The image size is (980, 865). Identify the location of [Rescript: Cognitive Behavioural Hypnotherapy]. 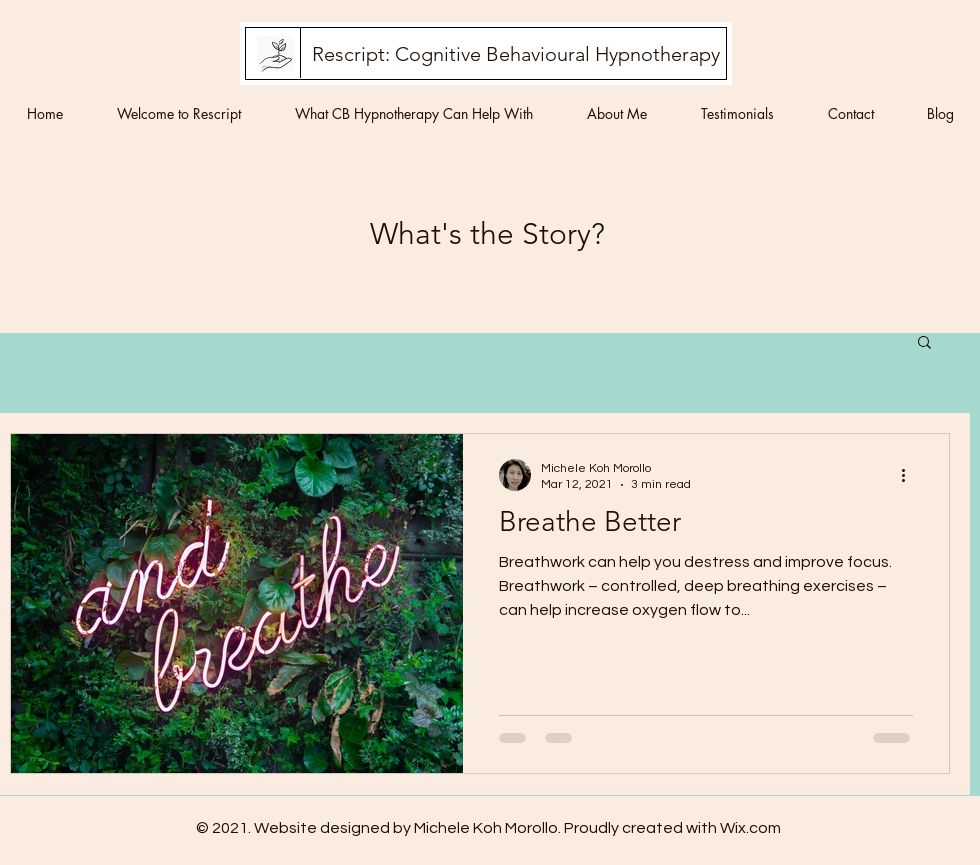
(516, 54).